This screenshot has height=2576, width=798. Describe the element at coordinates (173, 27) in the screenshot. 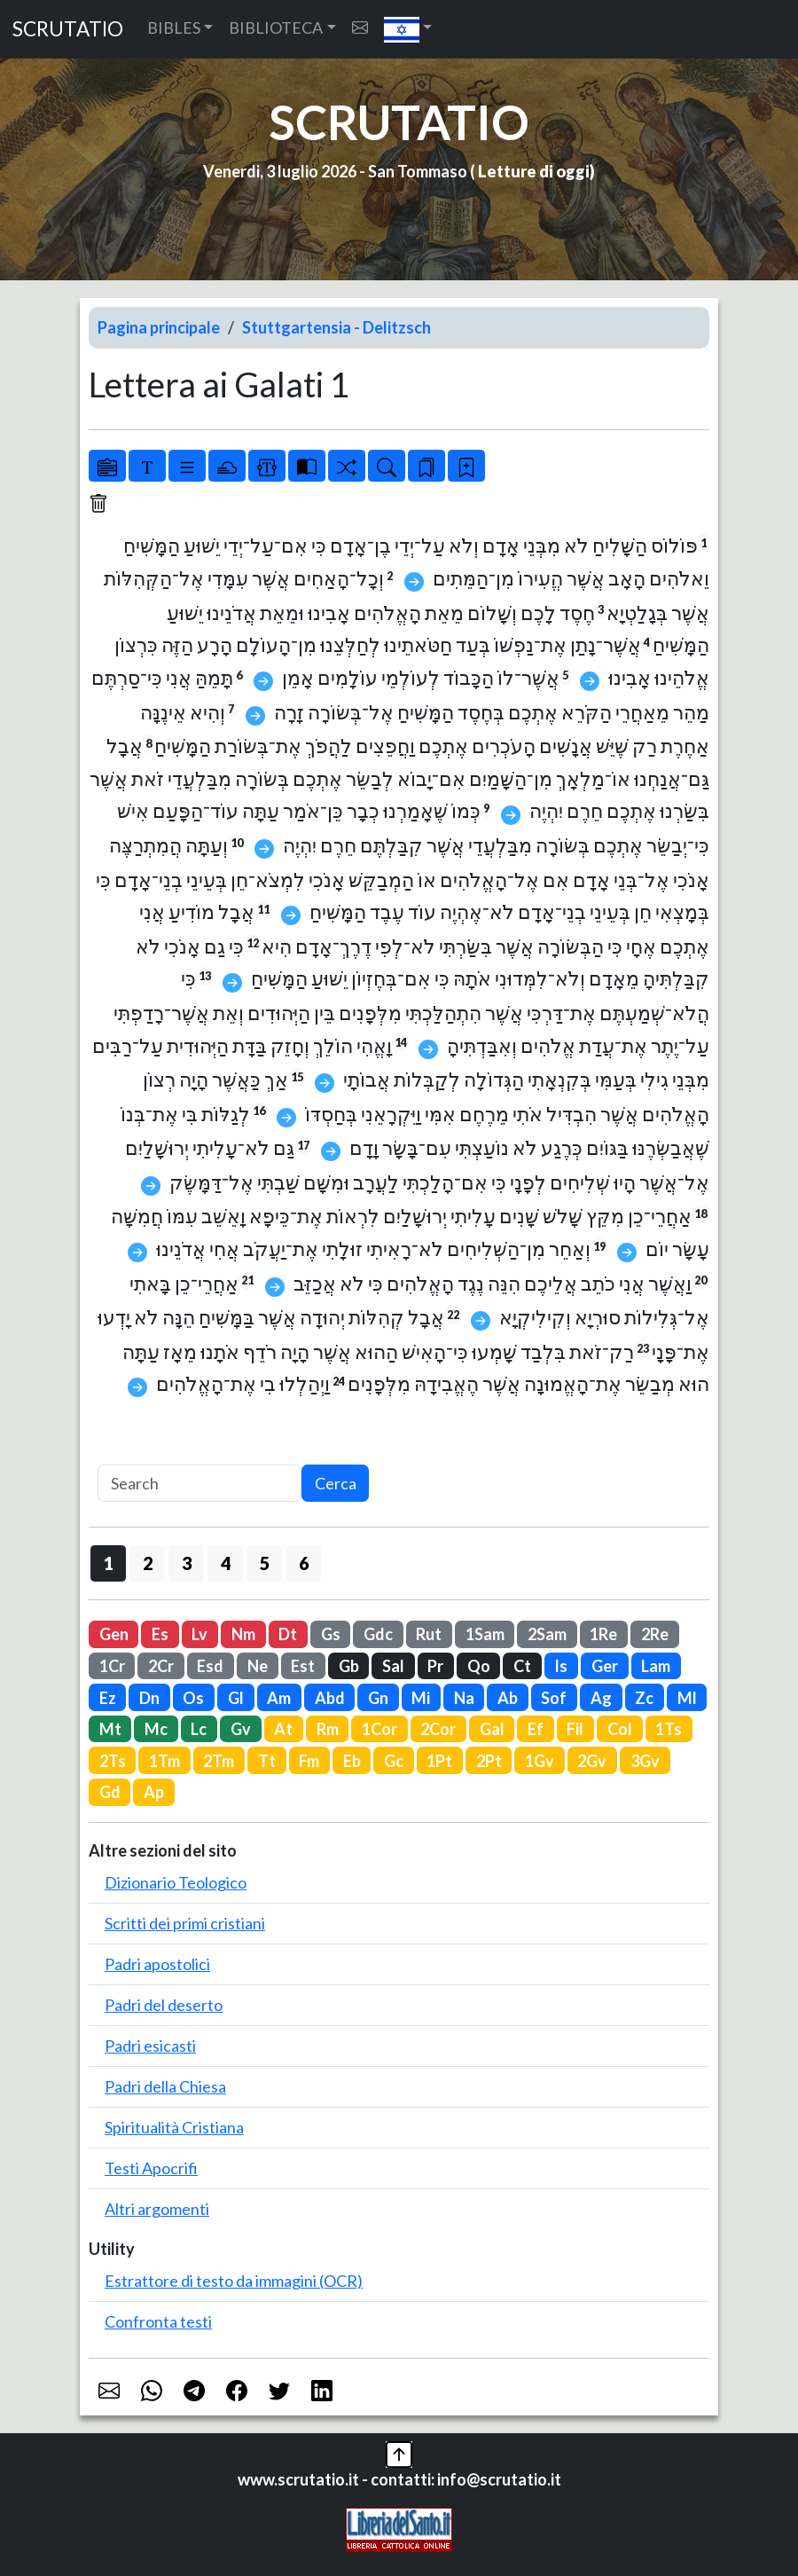

I see `BIBLES [button]` at that location.